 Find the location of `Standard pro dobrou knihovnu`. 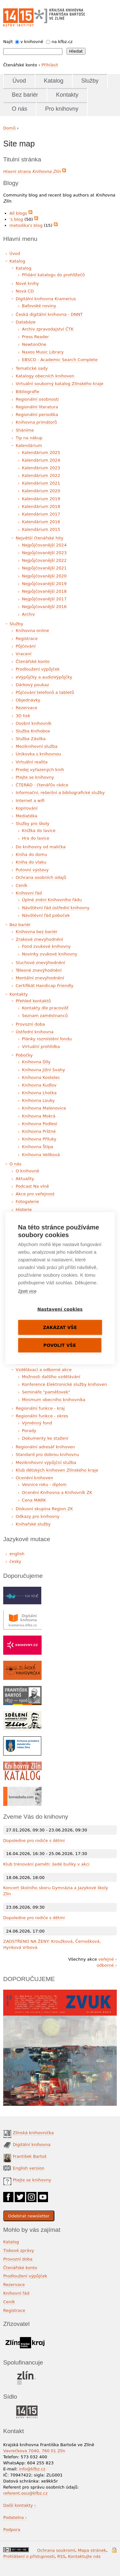

Standard pro dobrou knihovnu is located at coordinates (47, 1454).